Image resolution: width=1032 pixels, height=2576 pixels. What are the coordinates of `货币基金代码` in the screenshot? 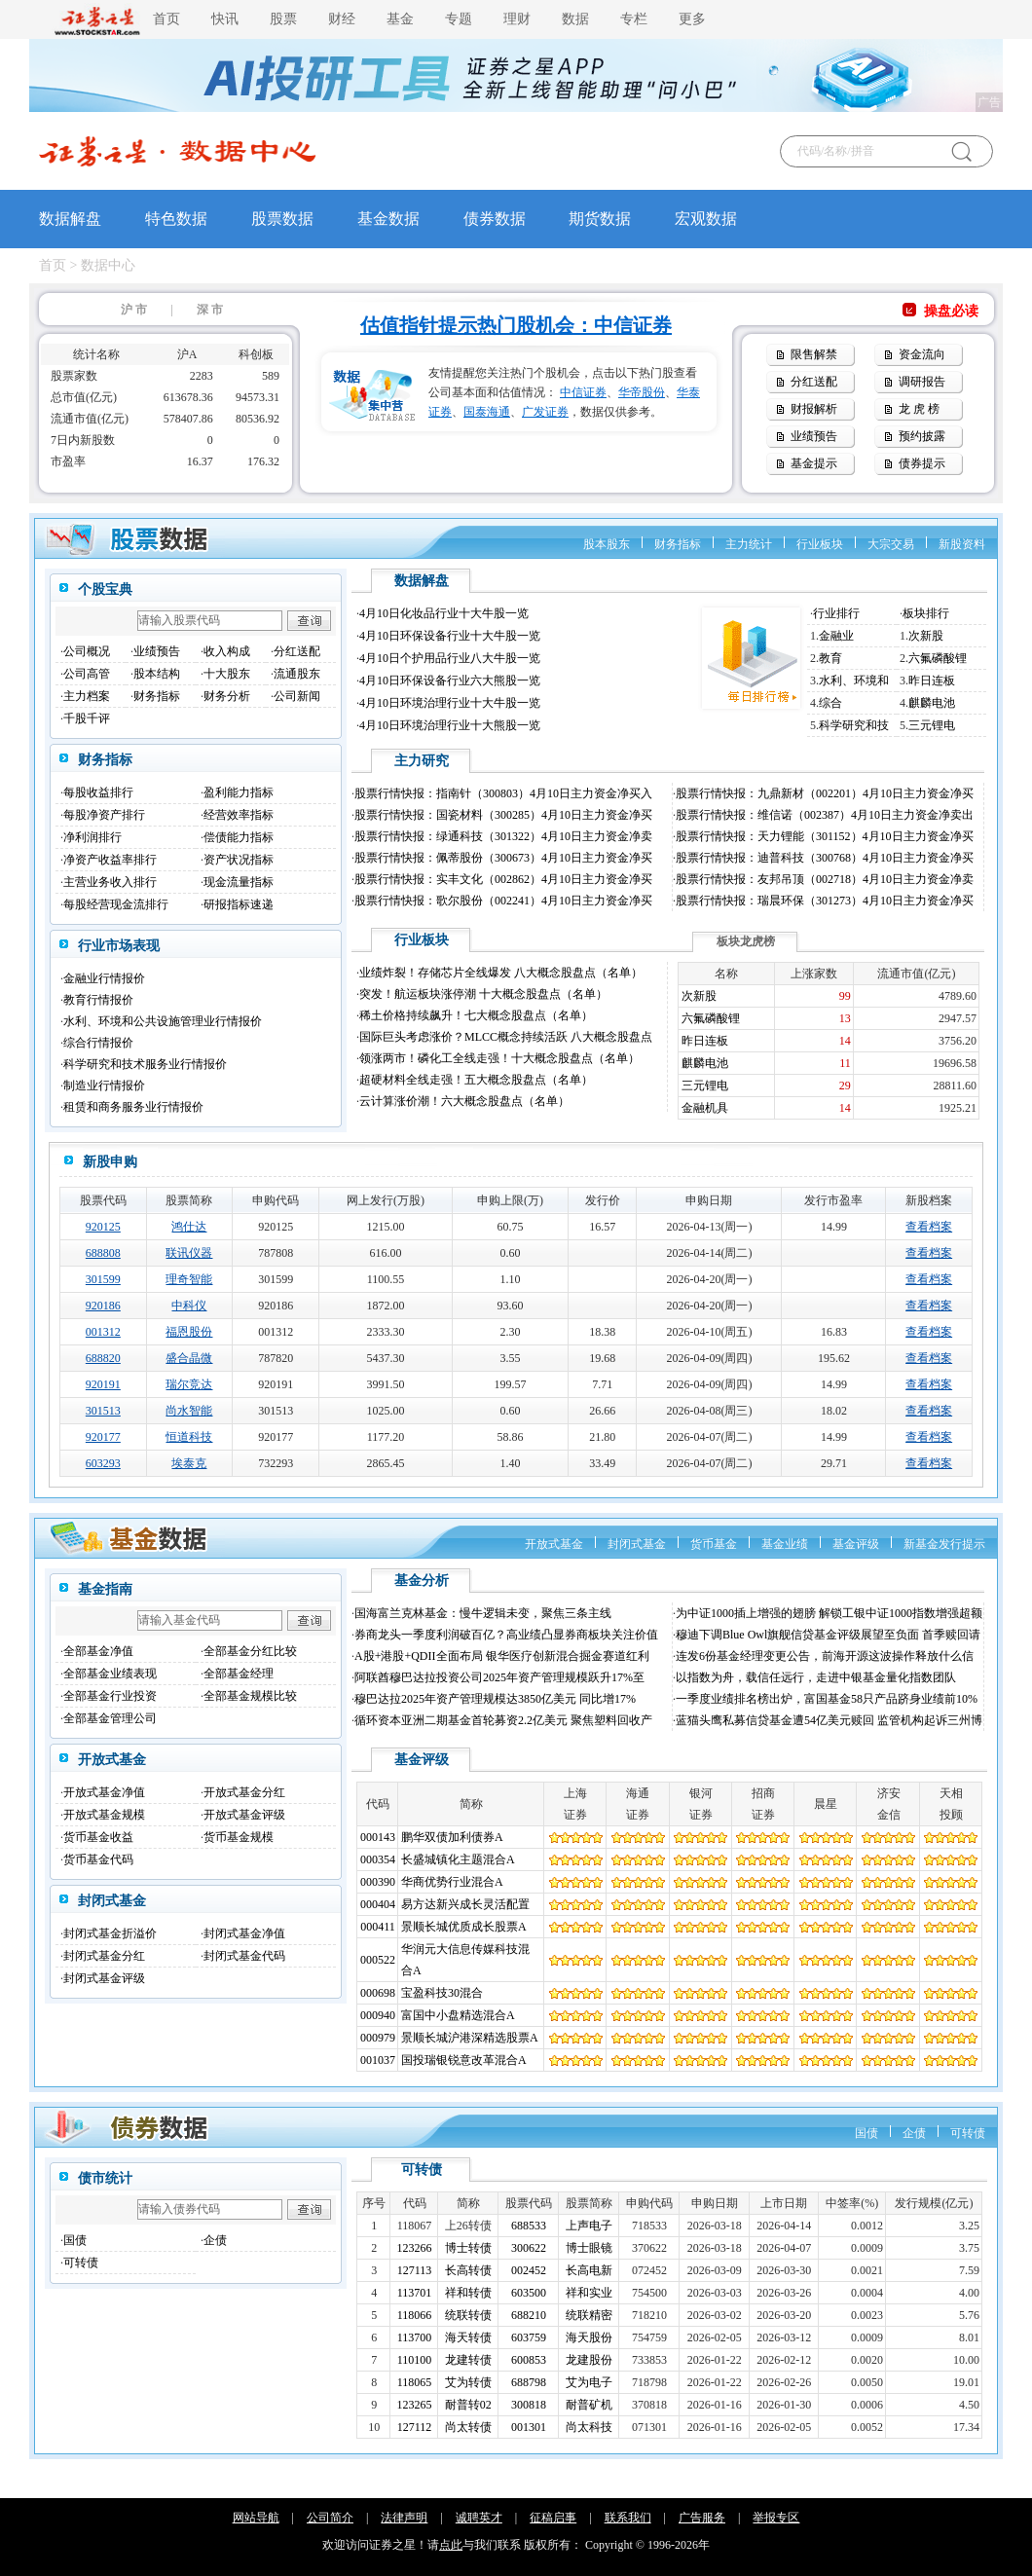 It's located at (98, 1859).